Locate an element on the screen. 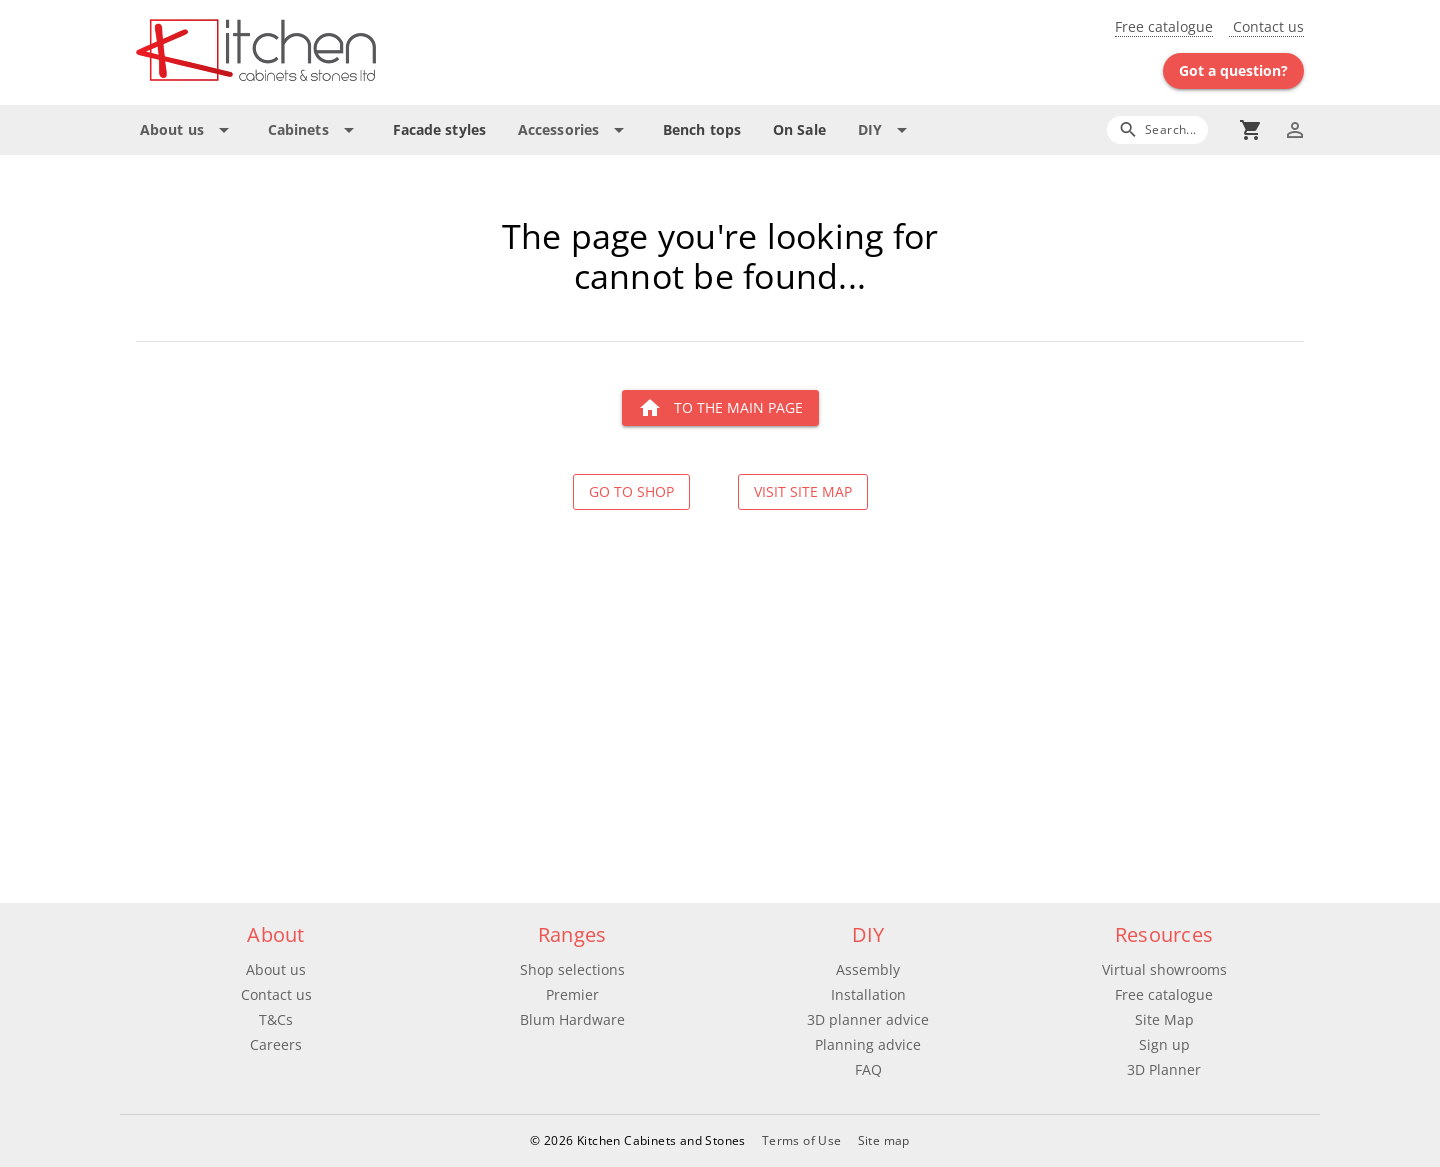  Terms of Use is located at coordinates (802, 1140).